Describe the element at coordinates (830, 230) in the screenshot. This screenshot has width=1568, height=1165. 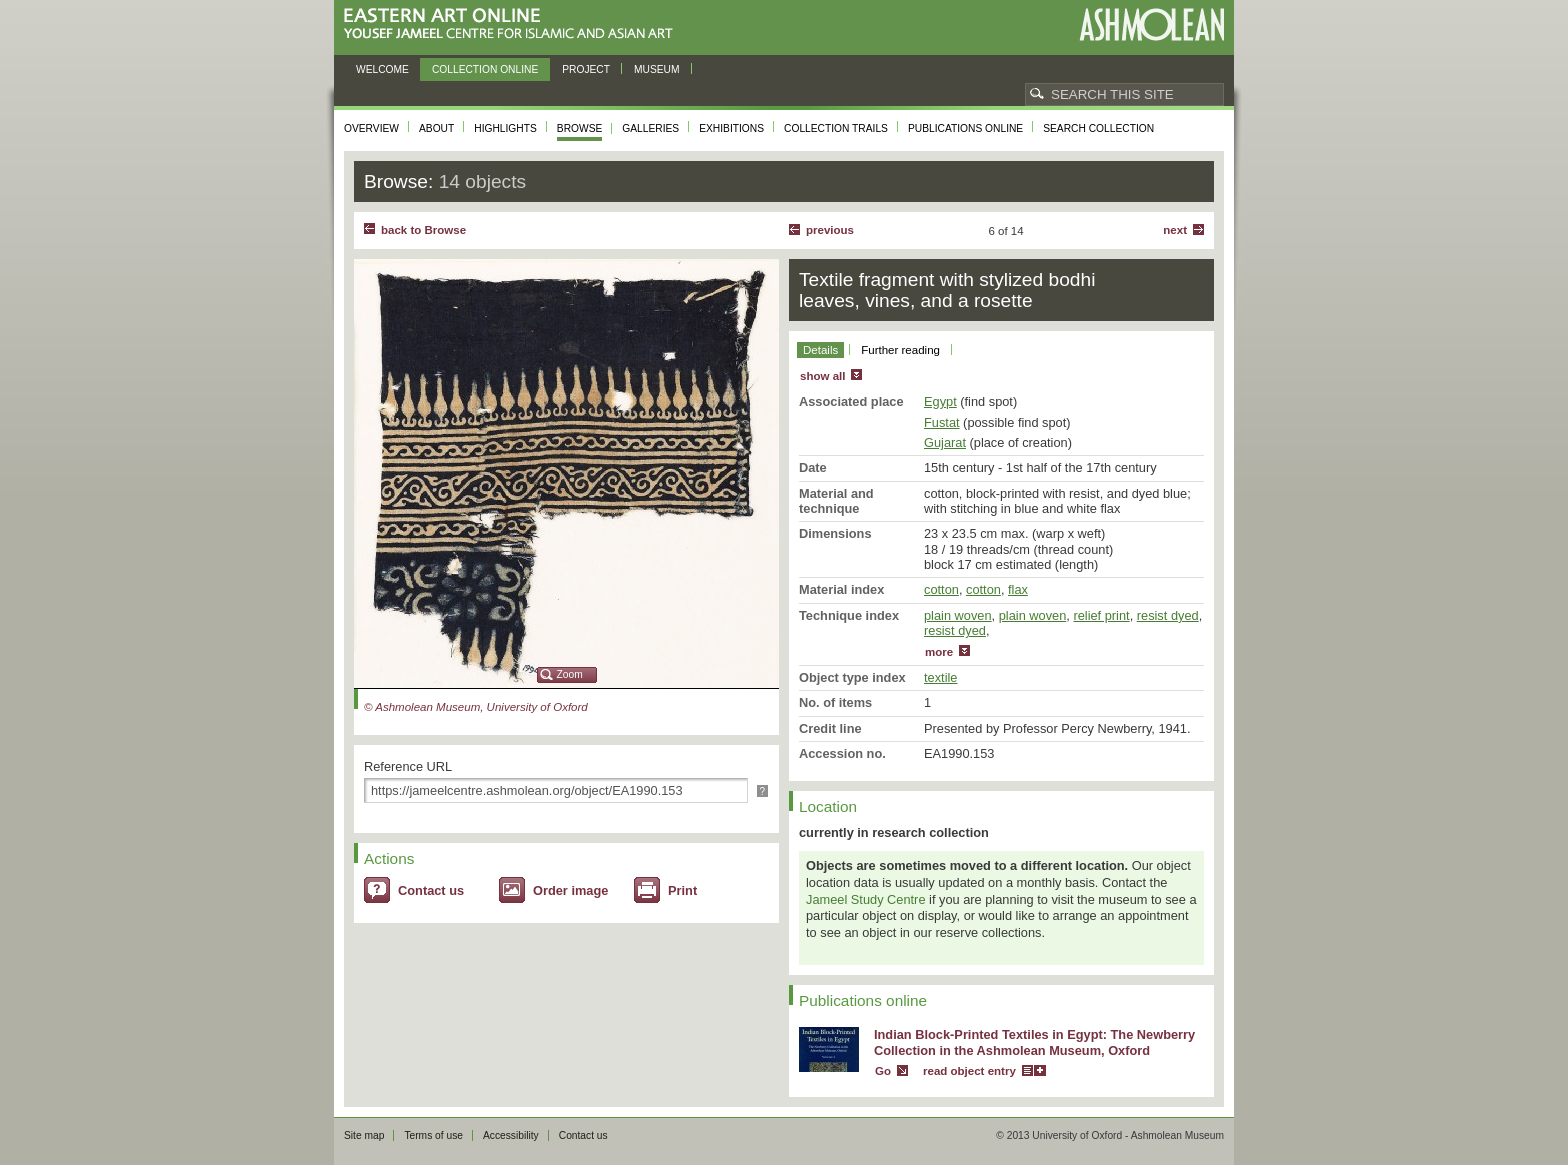
I see `Previous` at that location.